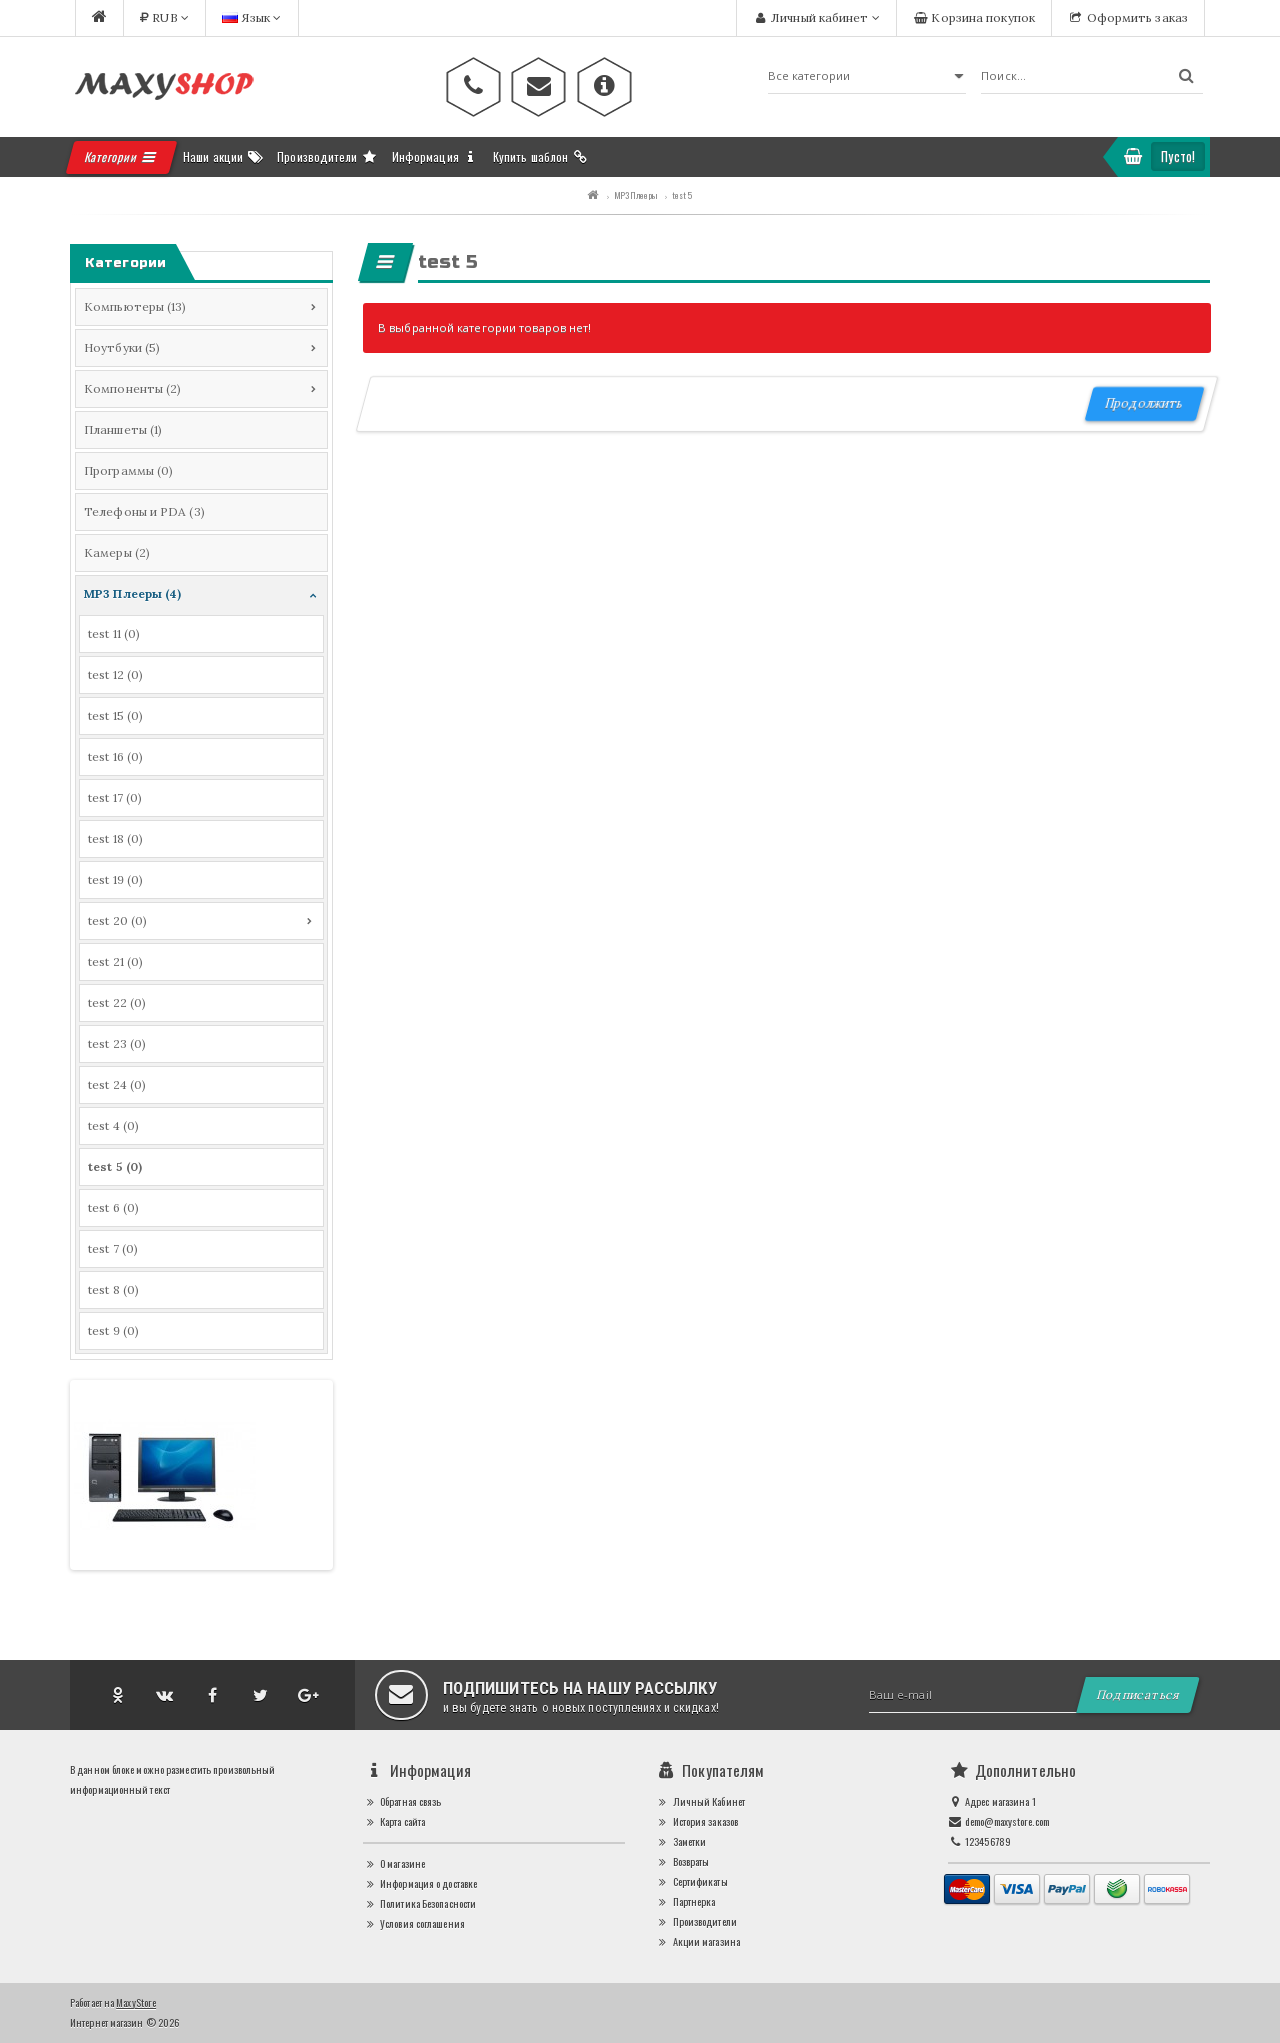 This screenshot has width=1280, height=2043. What do you see at coordinates (113, 1289) in the screenshot?
I see `test 8 (0)` at bounding box center [113, 1289].